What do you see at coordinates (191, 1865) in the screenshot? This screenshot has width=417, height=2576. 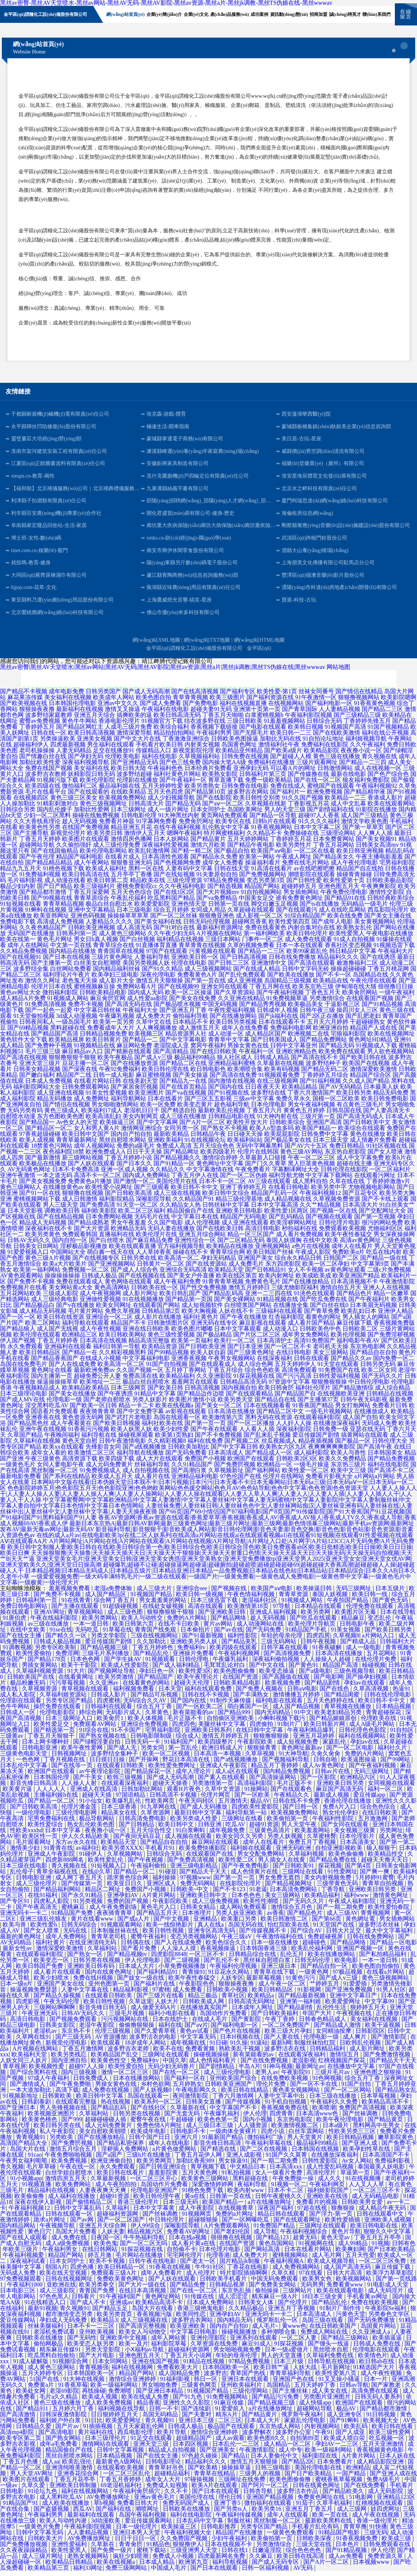 I see `国产免费高清视频` at bounding box center [191, 1865].